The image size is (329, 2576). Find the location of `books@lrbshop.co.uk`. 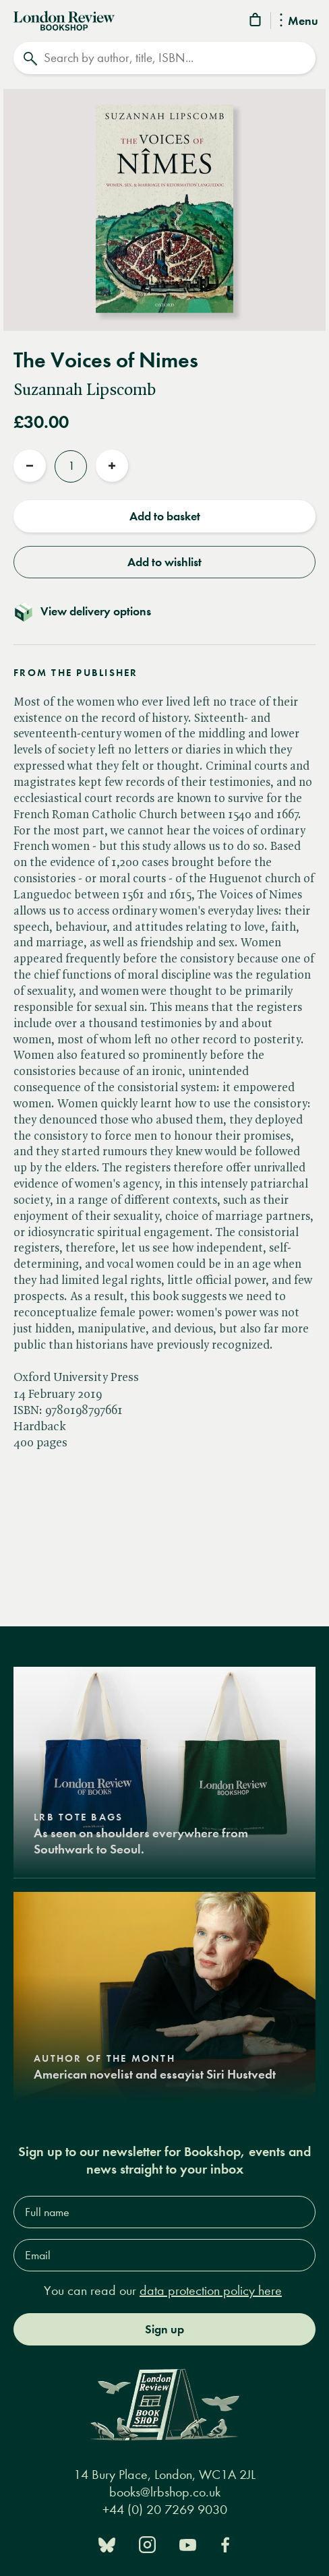

books@lrbshop.co.uk is located at coordinates (164, 2492).